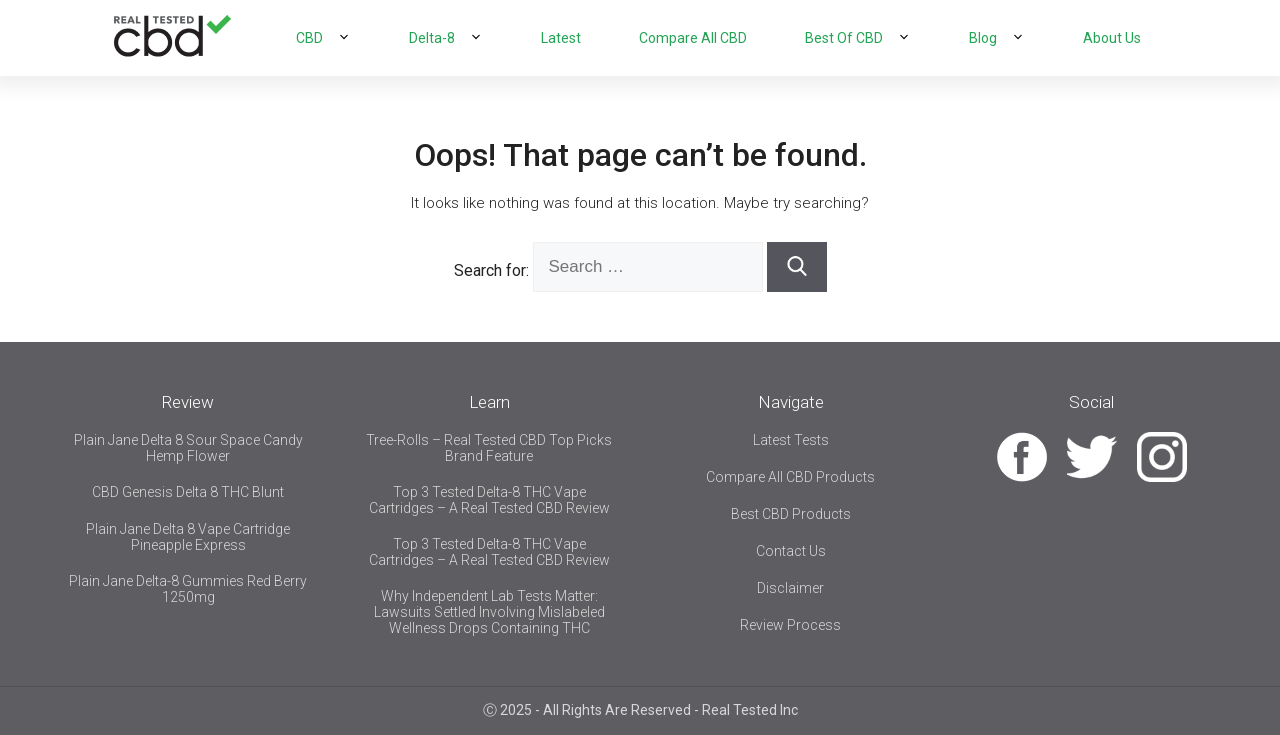 This screenshot has width=1280, height=735. I want to click on Compare All CBD Products, so click(790, 477).